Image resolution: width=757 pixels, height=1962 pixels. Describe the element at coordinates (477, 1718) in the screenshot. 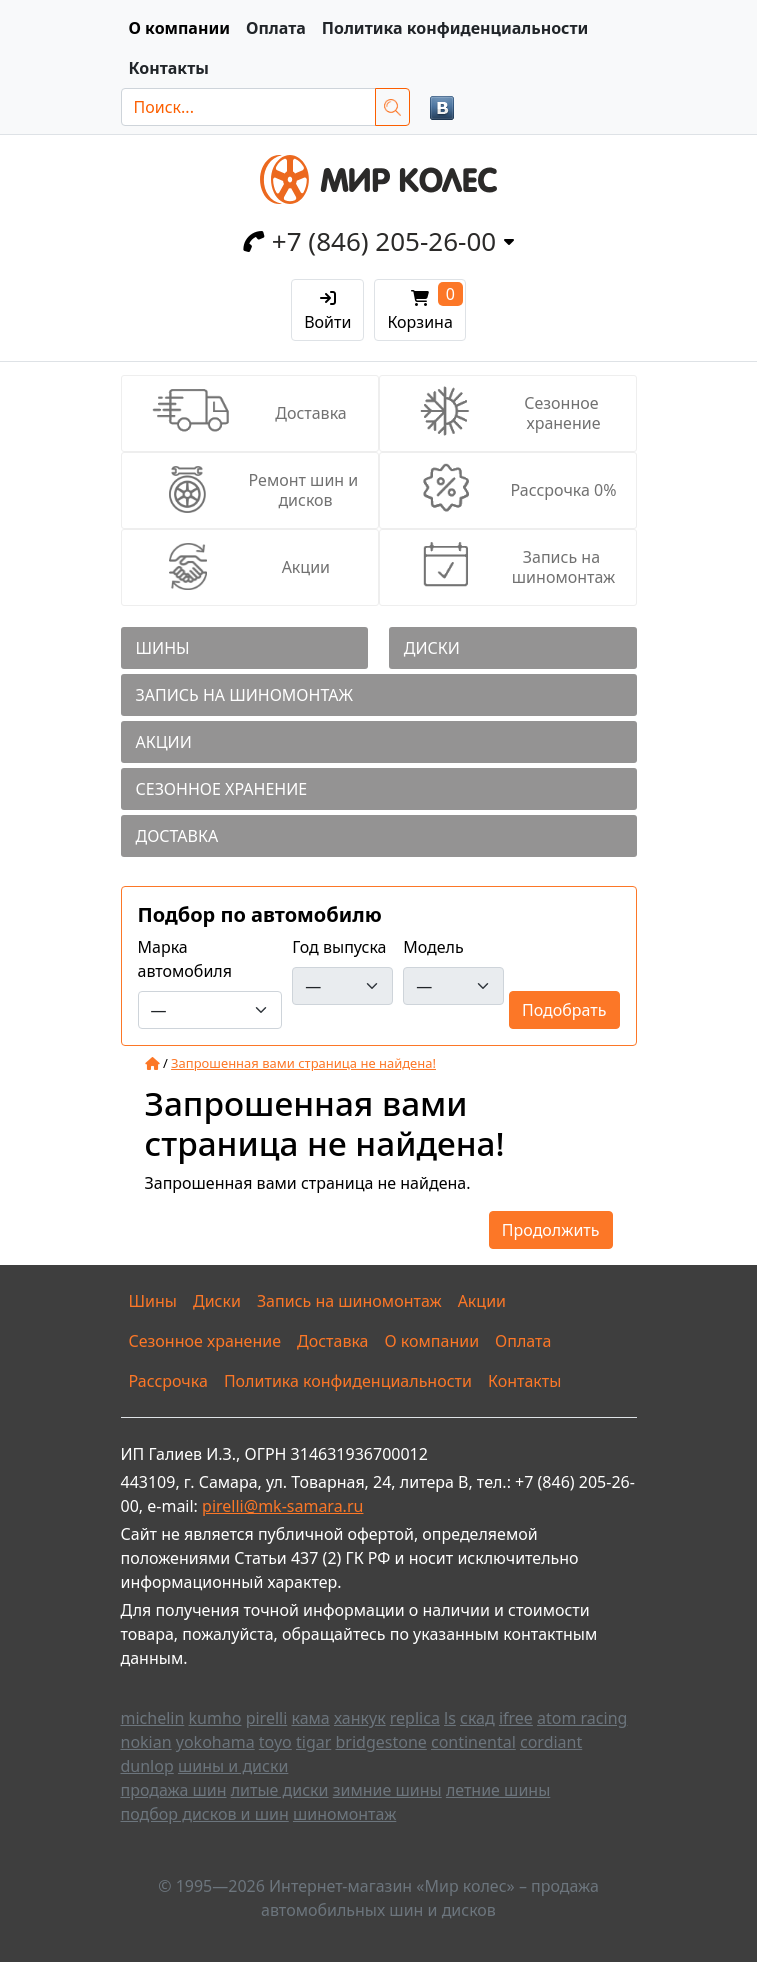

I see `скад` at that location.